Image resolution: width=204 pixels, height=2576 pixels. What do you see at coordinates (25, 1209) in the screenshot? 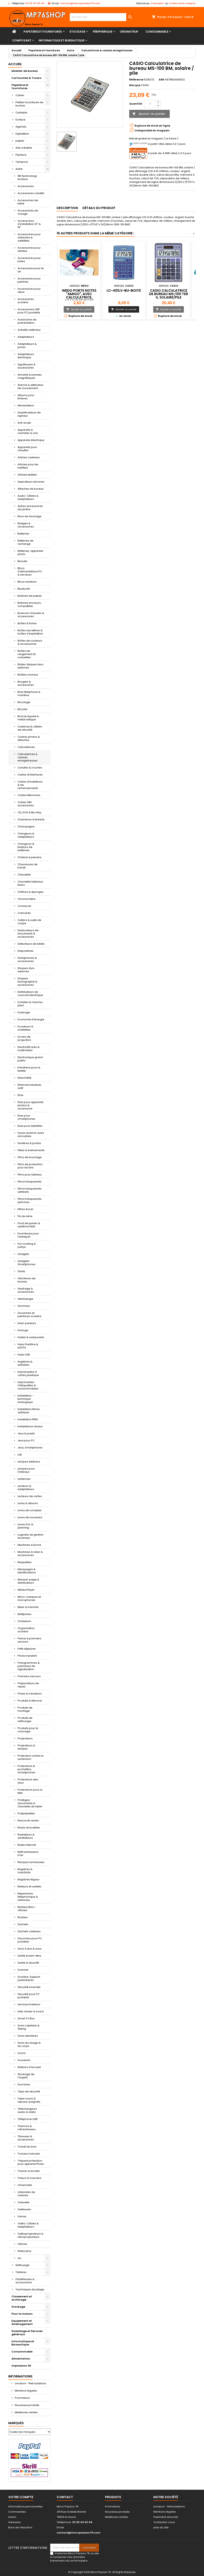
I see `Filtres écran` at bounding box center [25, 1209].